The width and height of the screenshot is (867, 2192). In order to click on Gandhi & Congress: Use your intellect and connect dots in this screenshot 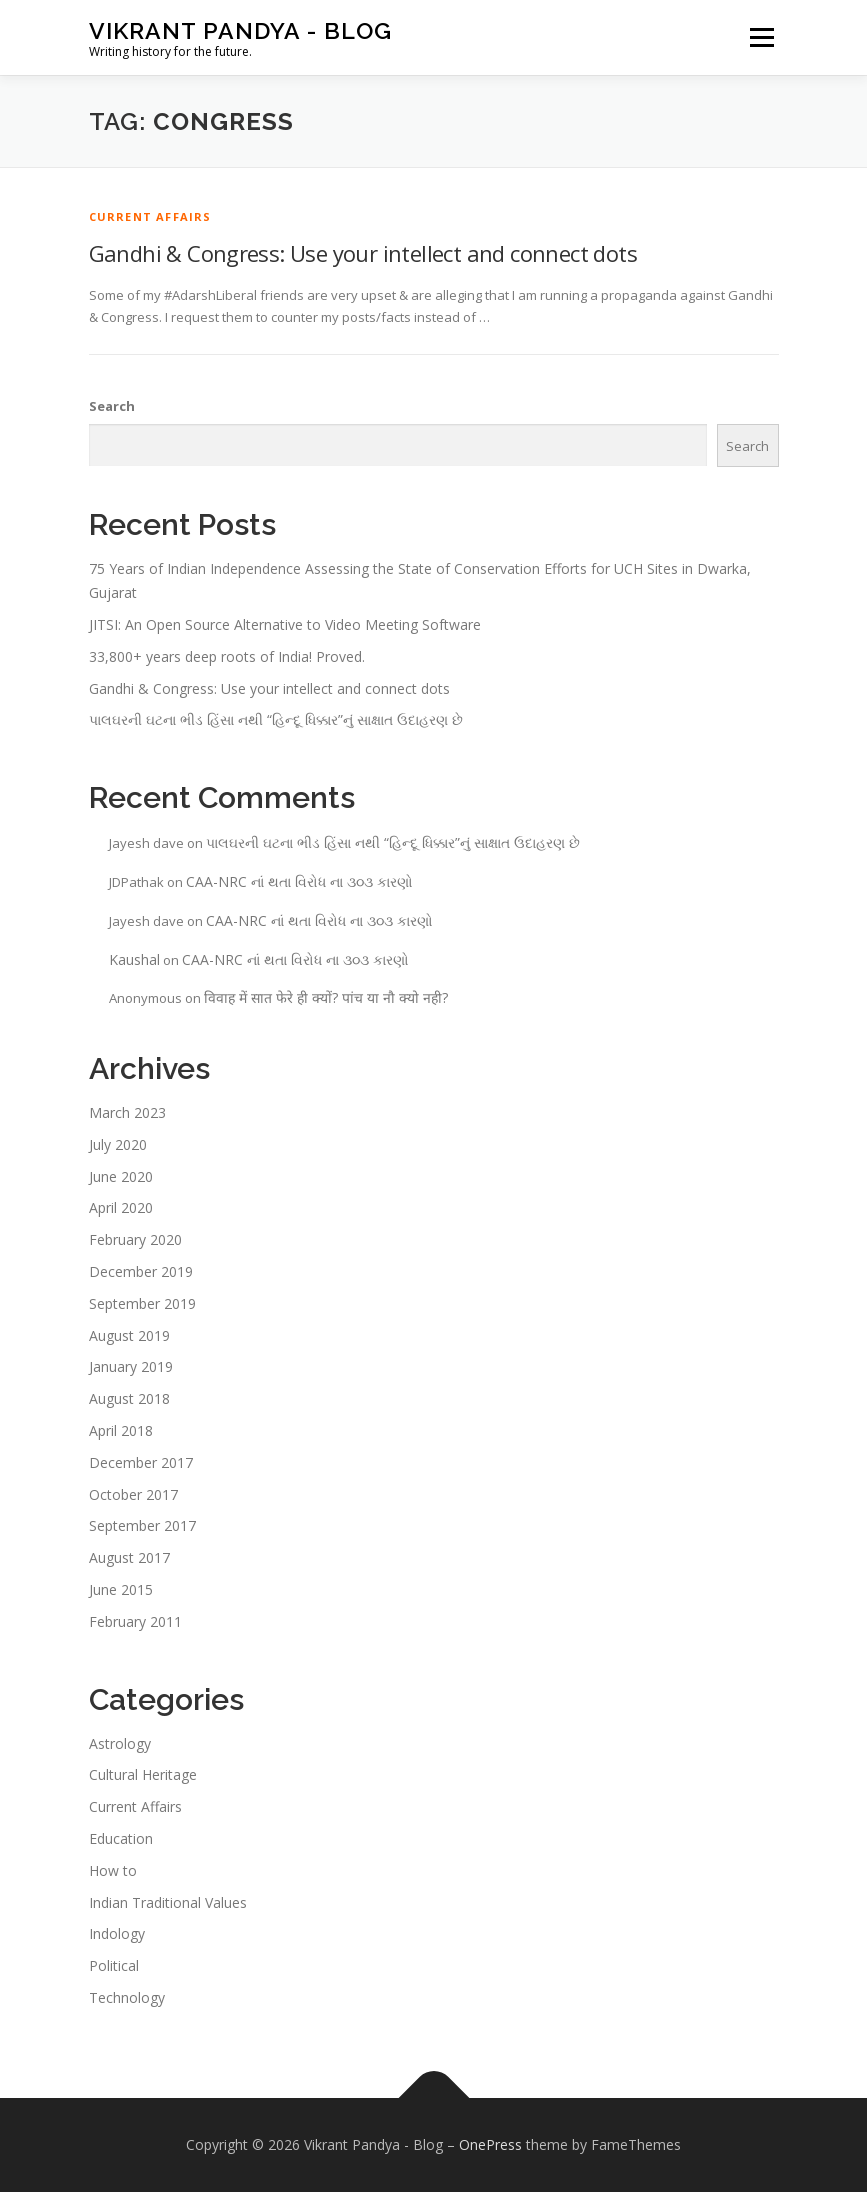, I will do `click(363, 253)`.